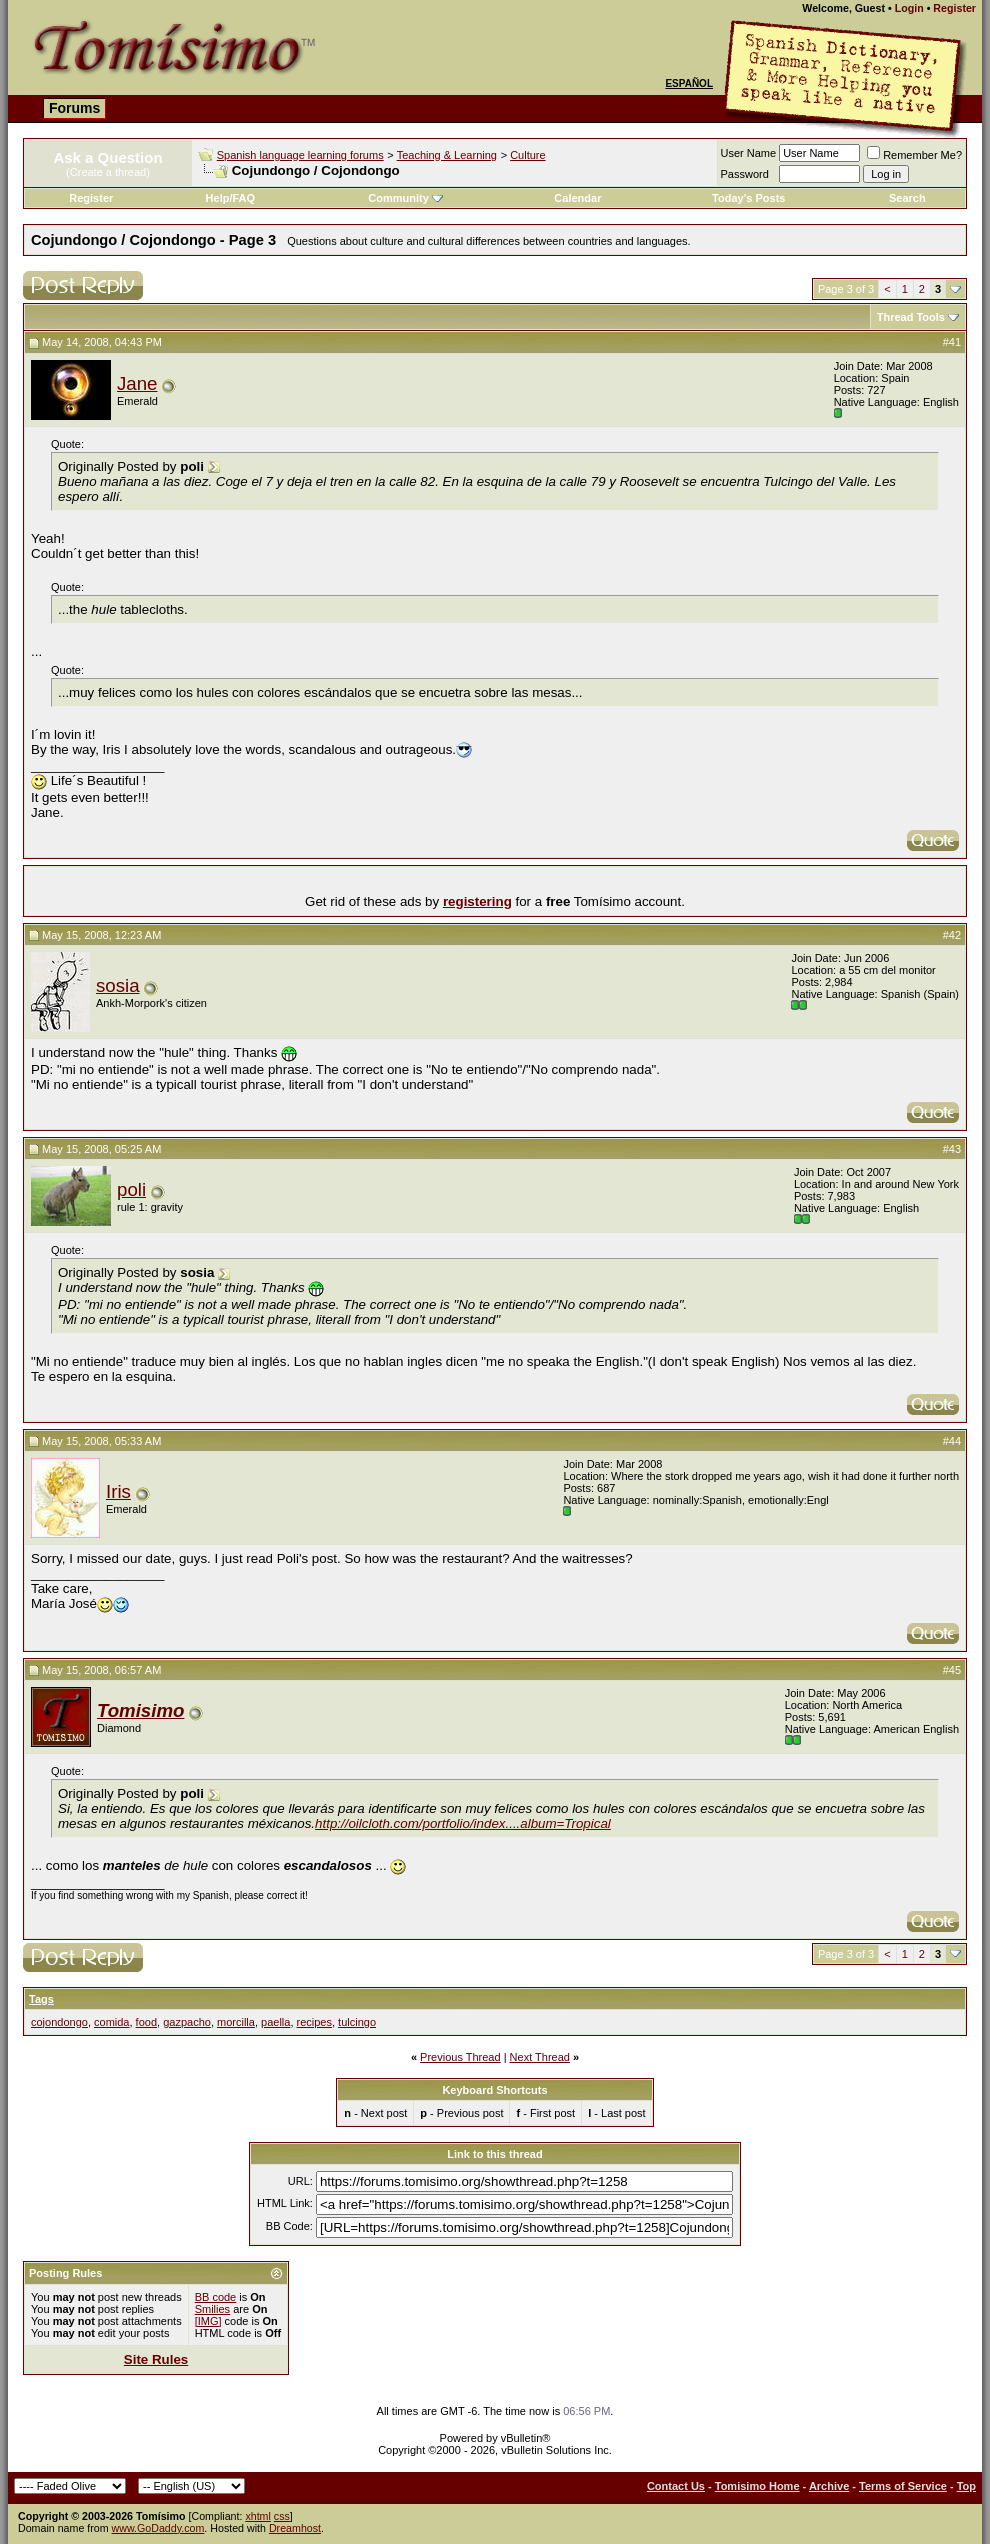 This screenshot has height=2544, width=990. What do you see at coordinates (914, 155) in the screenshot?
I see `Remember Me?` at bounding box center [914, 155].